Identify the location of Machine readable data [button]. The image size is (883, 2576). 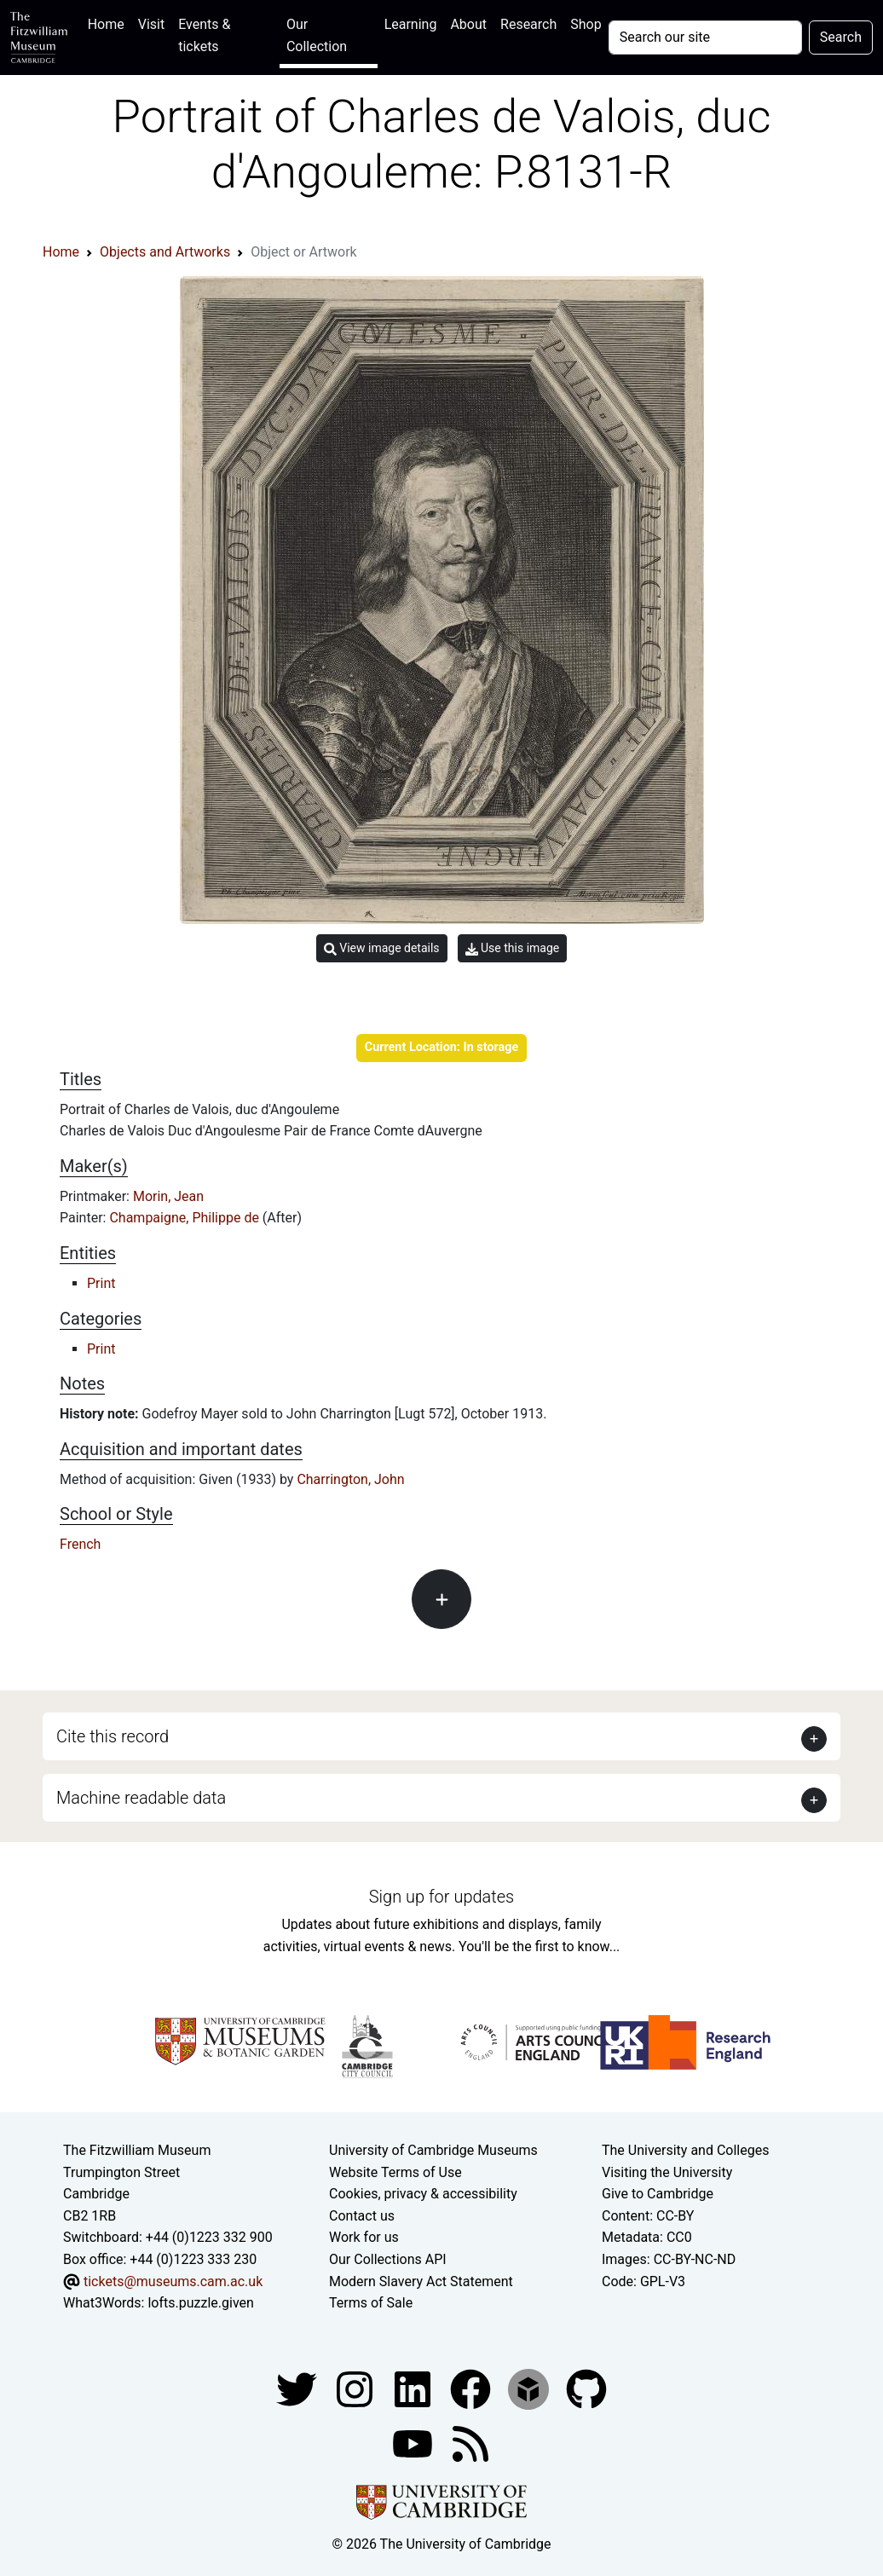
(141, 1798).